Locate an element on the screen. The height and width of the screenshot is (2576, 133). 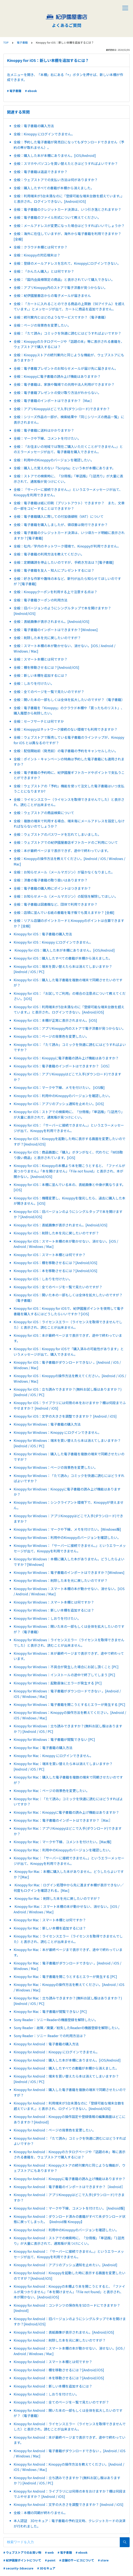
全般：ストアでの検索時に、「分冊版」「単話版」「1話売り」が大量に表示されて、通常版が見つけにくい。 is located at coordinates (68, 478).